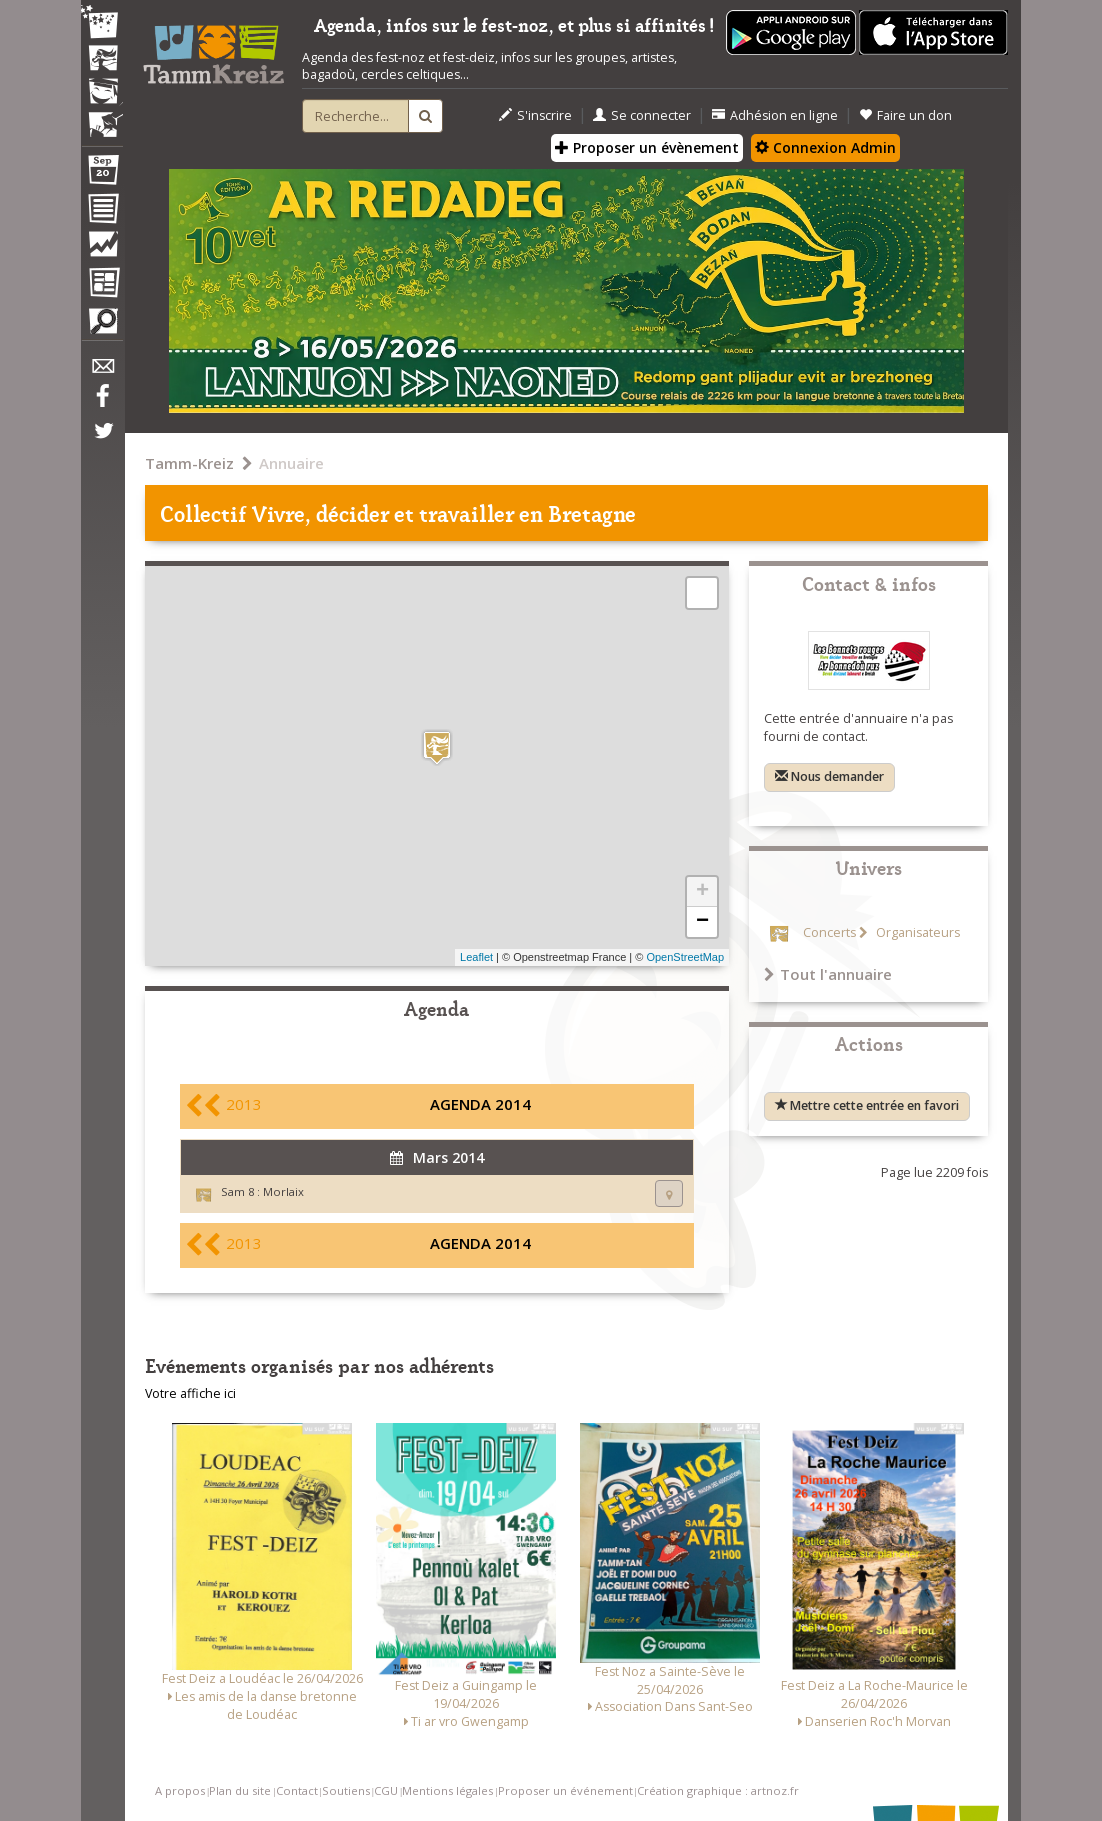  I want to click on Proposer un évènement, so click(647, 147).